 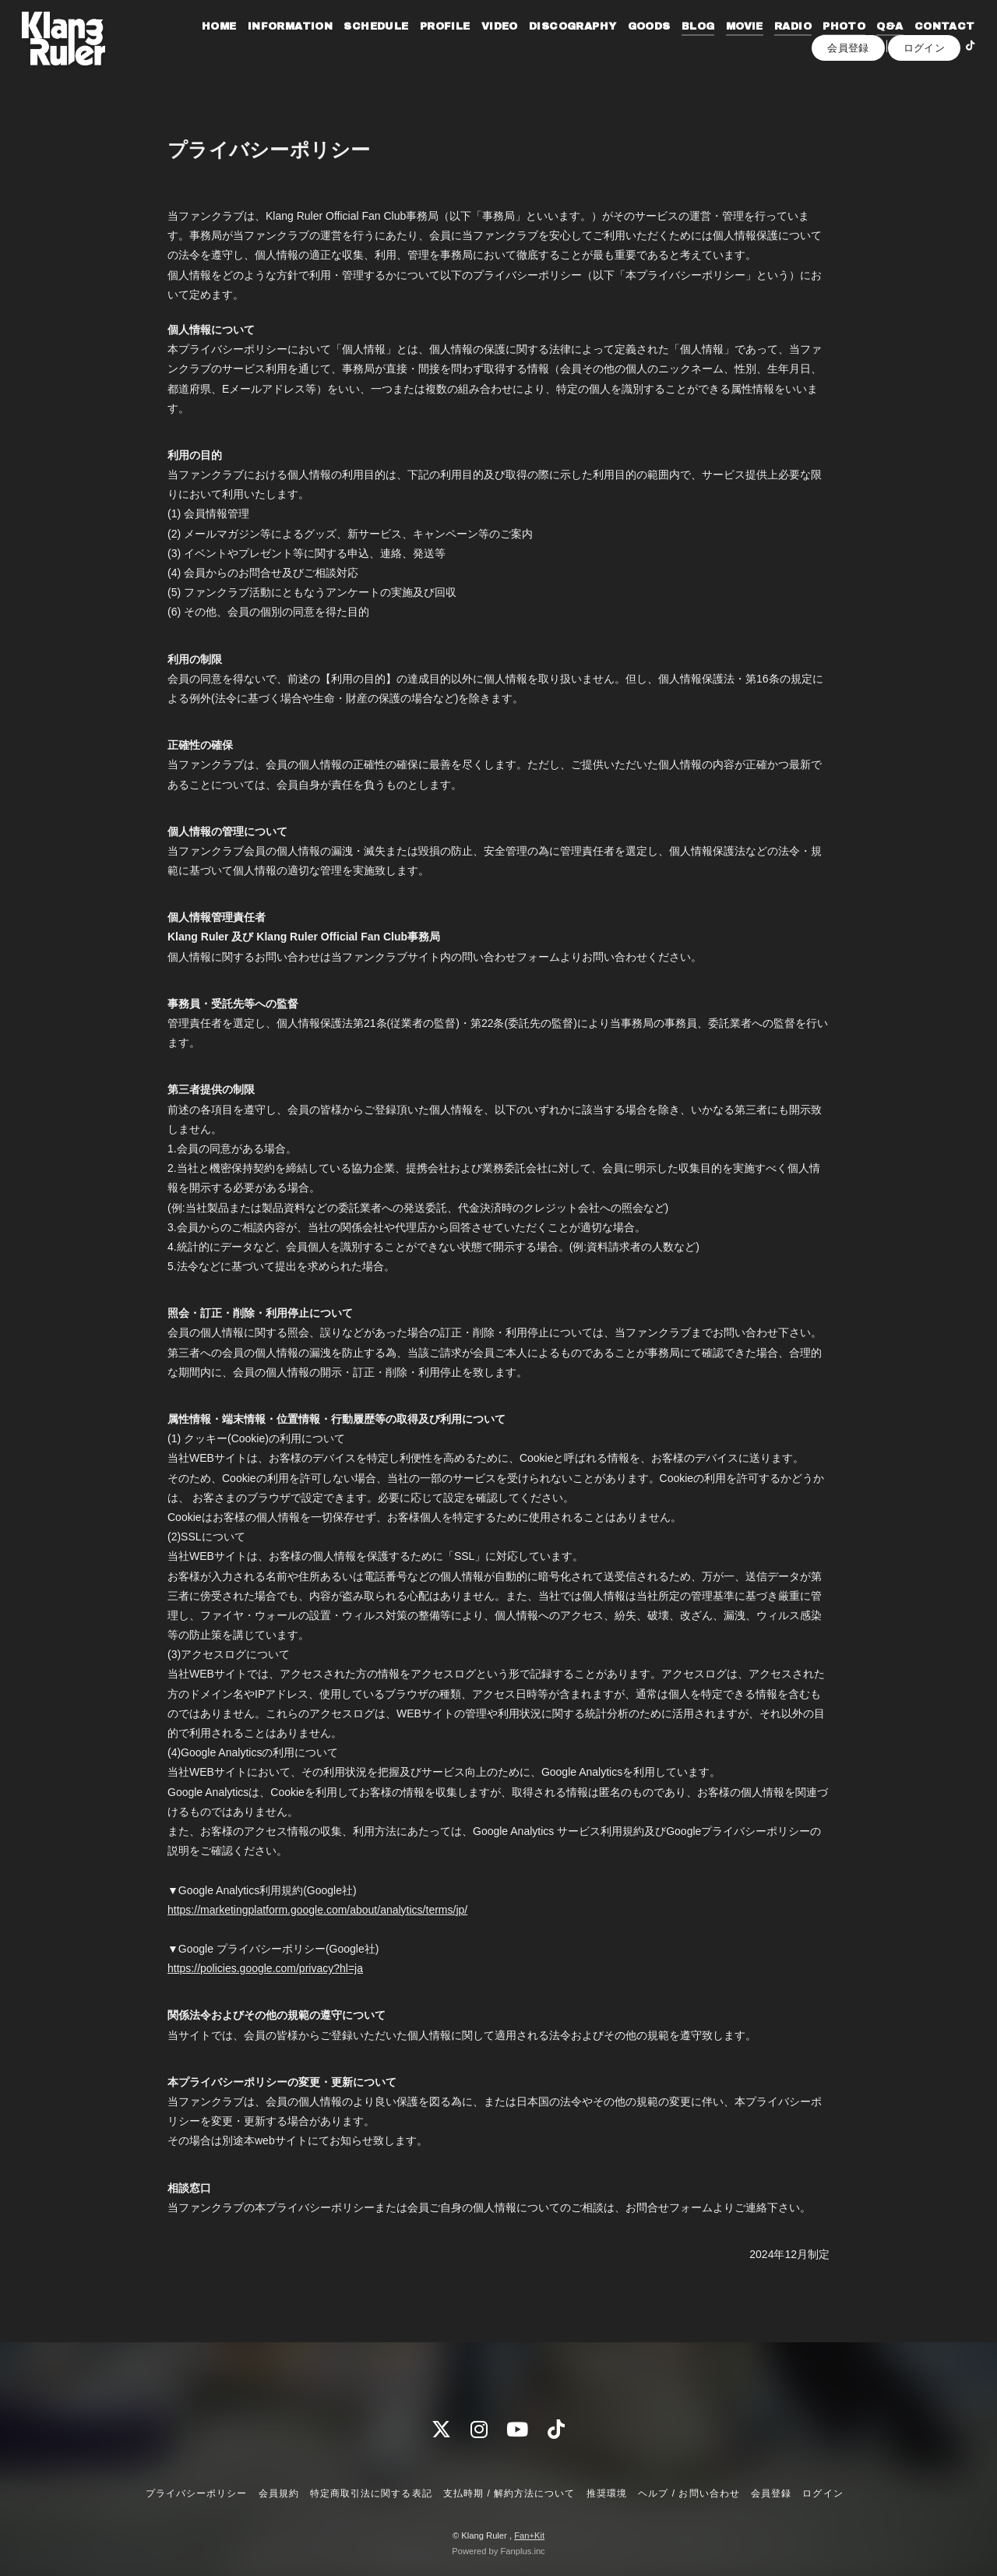 What do you see at coordinates (555, 45) in the screenshot?
I see `VIDEO` at bounding box center [555, 45].